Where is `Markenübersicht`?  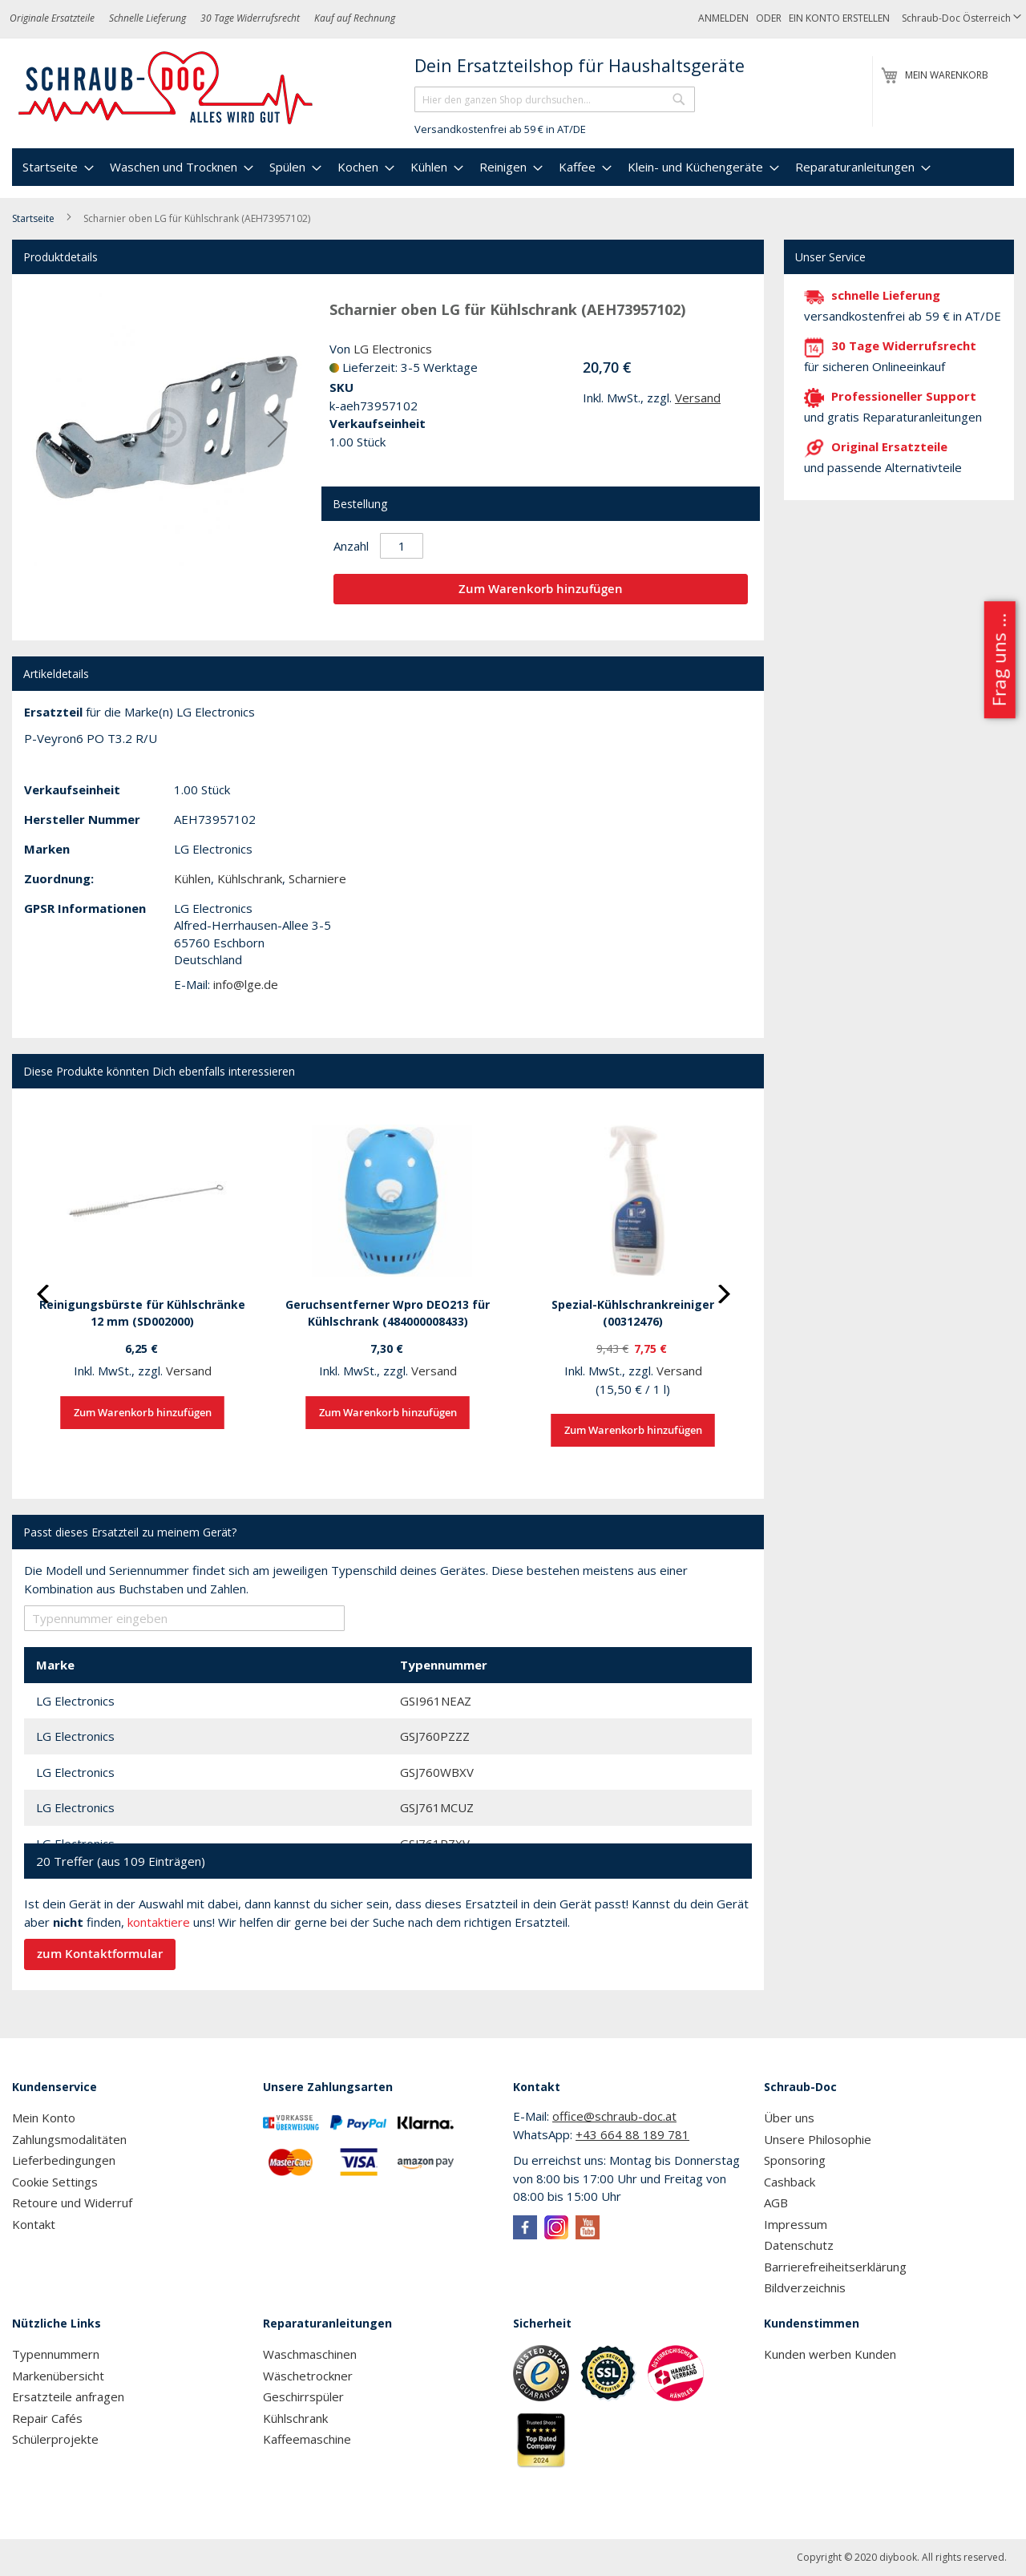 Markenübersicht is located at coordinates (58, 2376).